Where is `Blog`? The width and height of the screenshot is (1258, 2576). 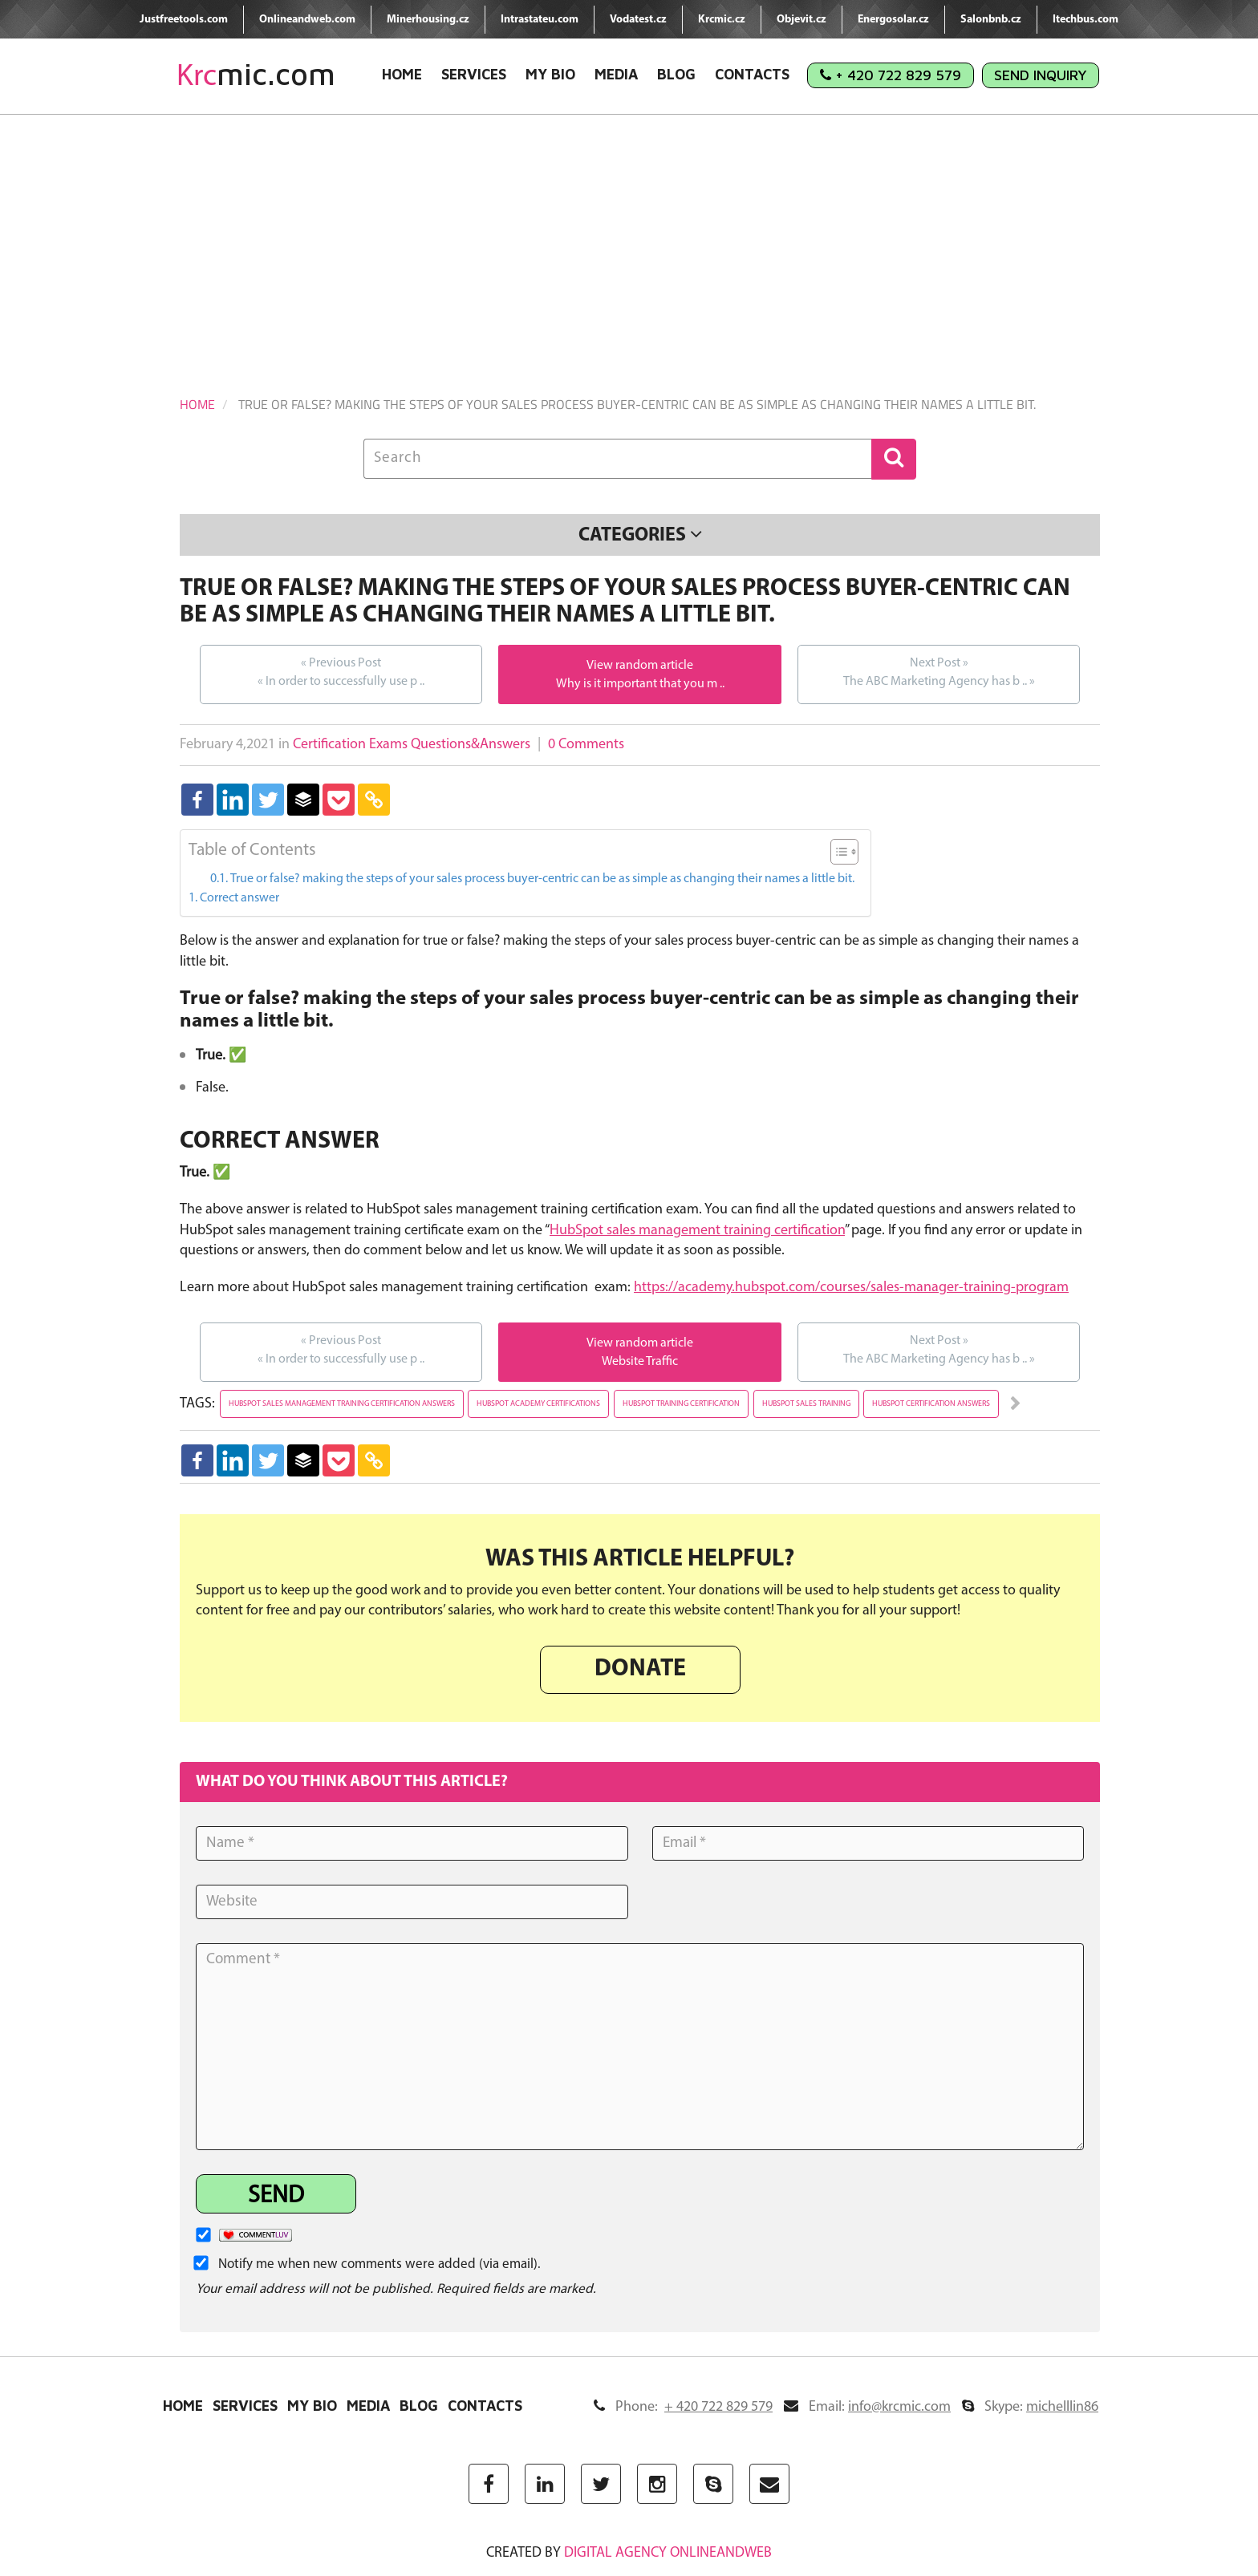 Blog is located at coordinates (676, 74).